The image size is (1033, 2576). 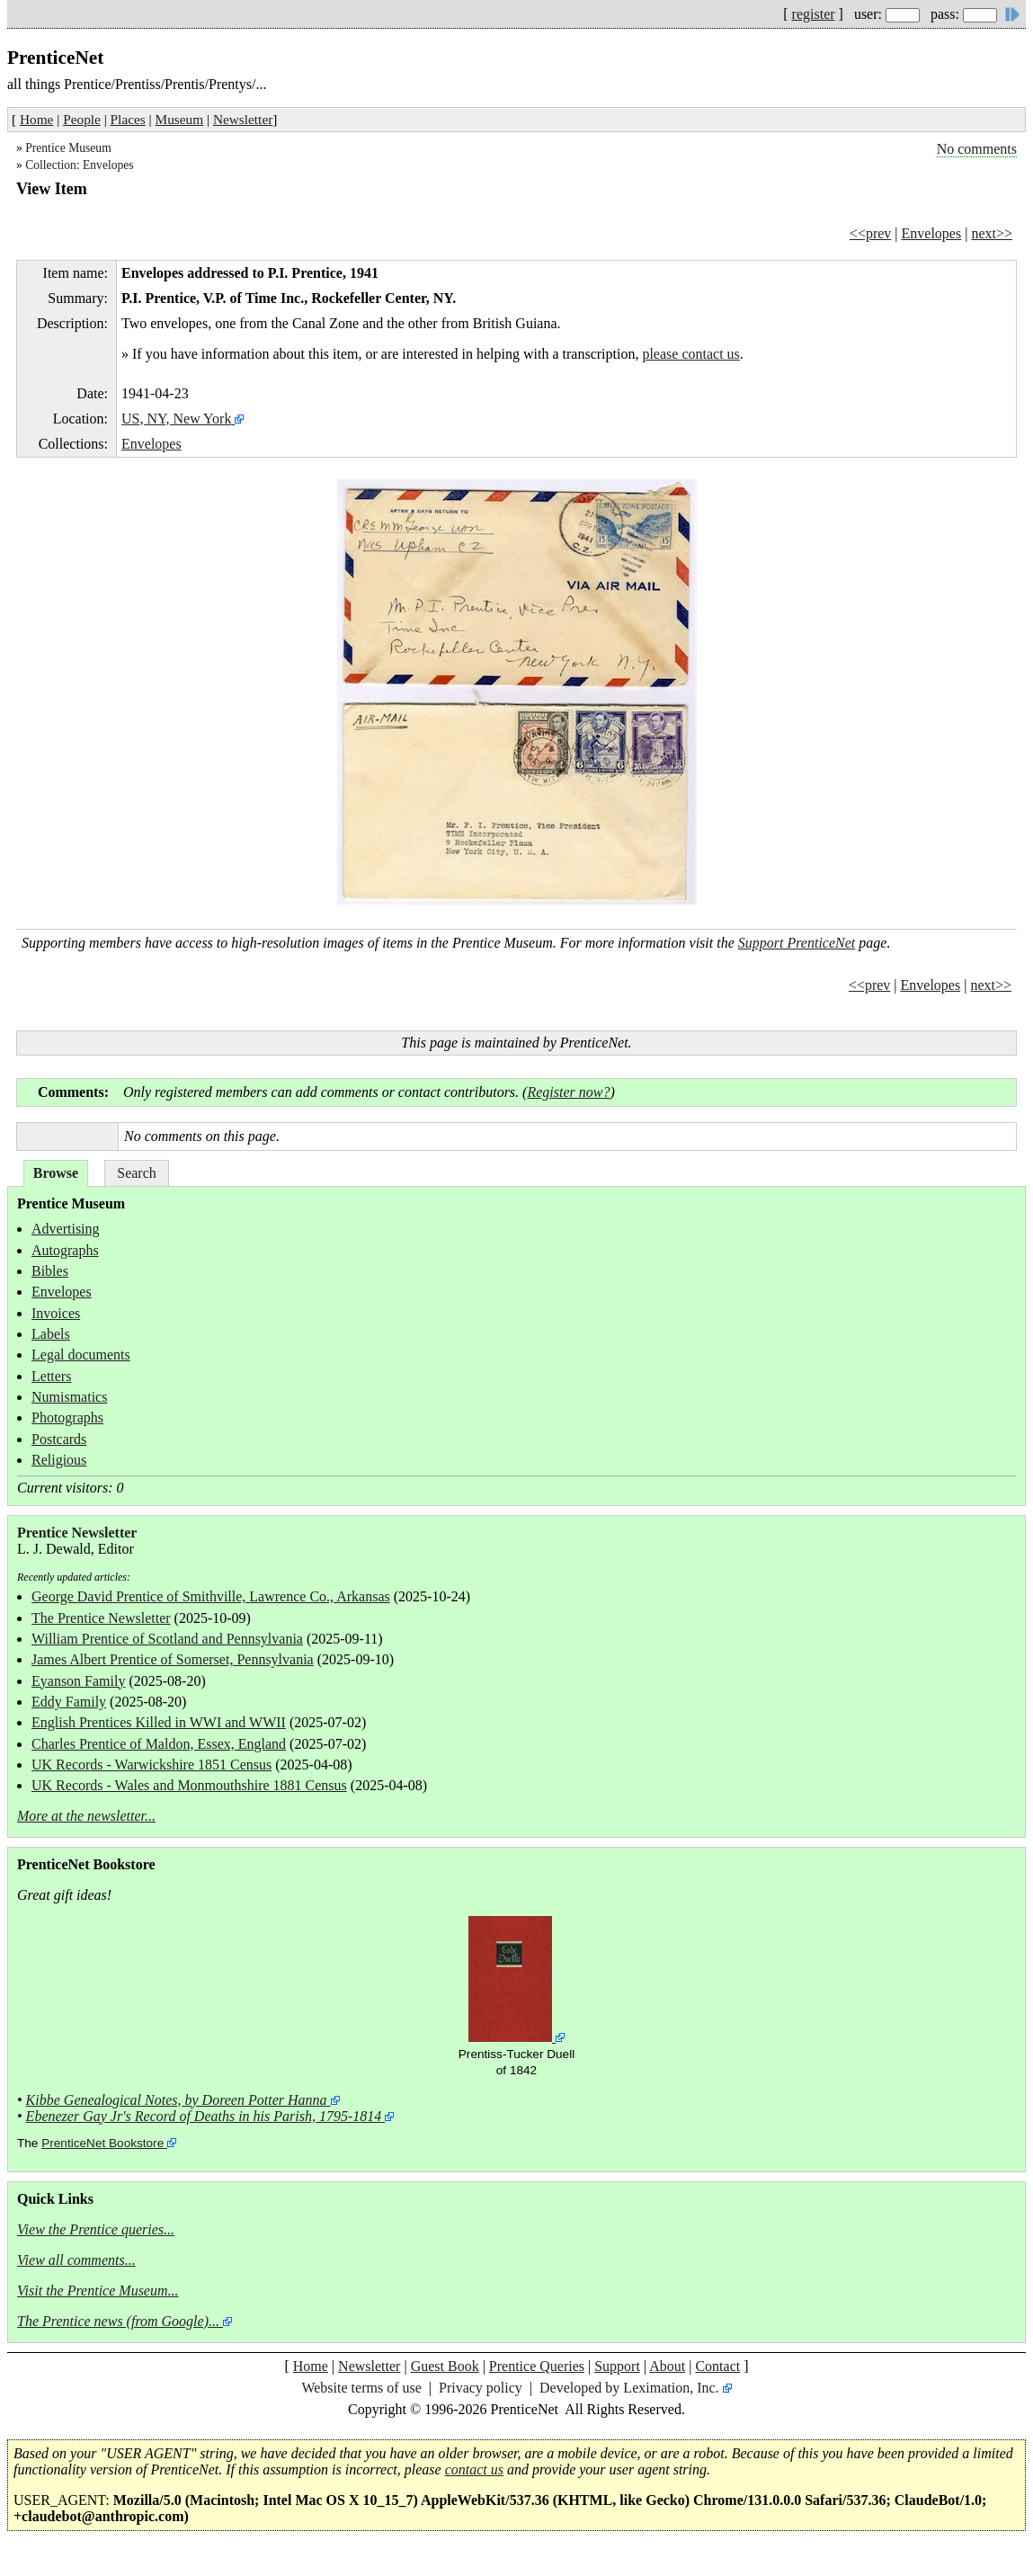 What do you see at coordinates (68, 1701) in the screenshot?
I see `Eddy Family` at bounding box center [68, 1701].